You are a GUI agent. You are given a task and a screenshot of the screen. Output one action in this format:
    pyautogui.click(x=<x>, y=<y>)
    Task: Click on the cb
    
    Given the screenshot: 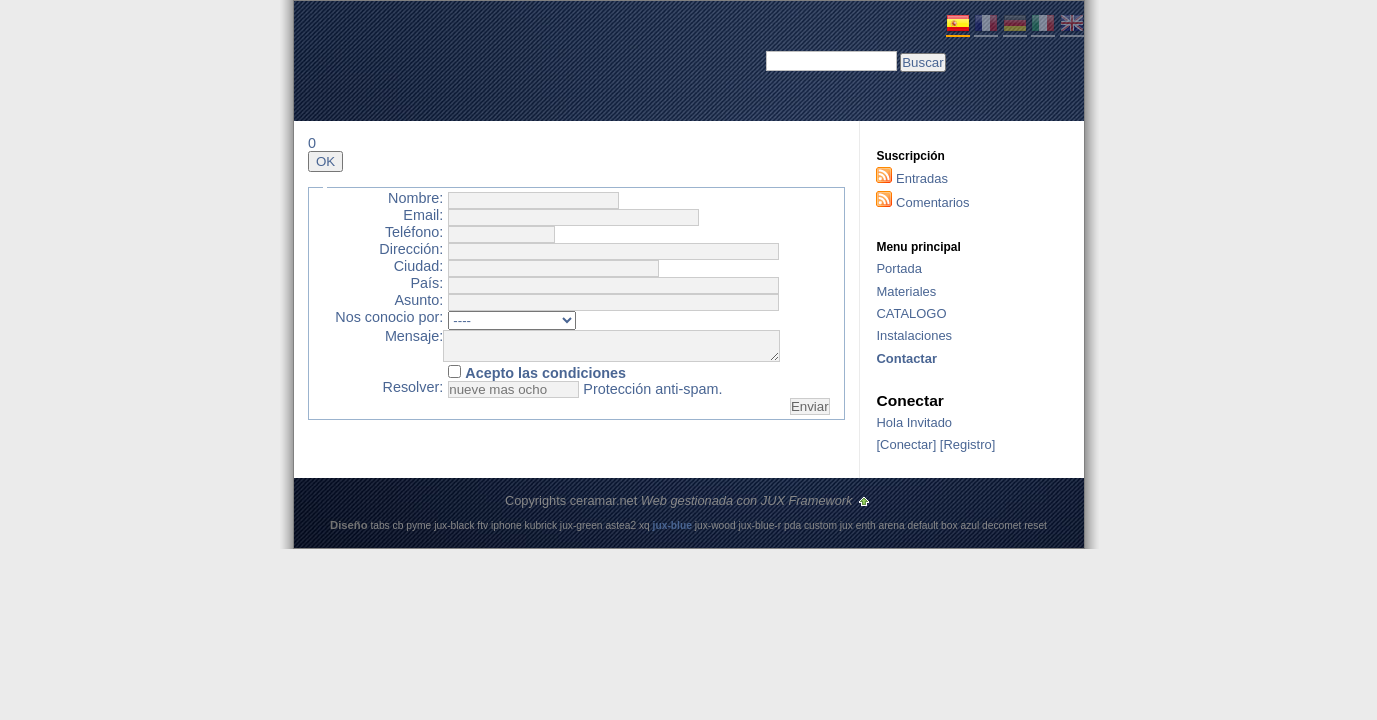 What is the action you would take?
    pyautogui.click(x=398, y=525)
    